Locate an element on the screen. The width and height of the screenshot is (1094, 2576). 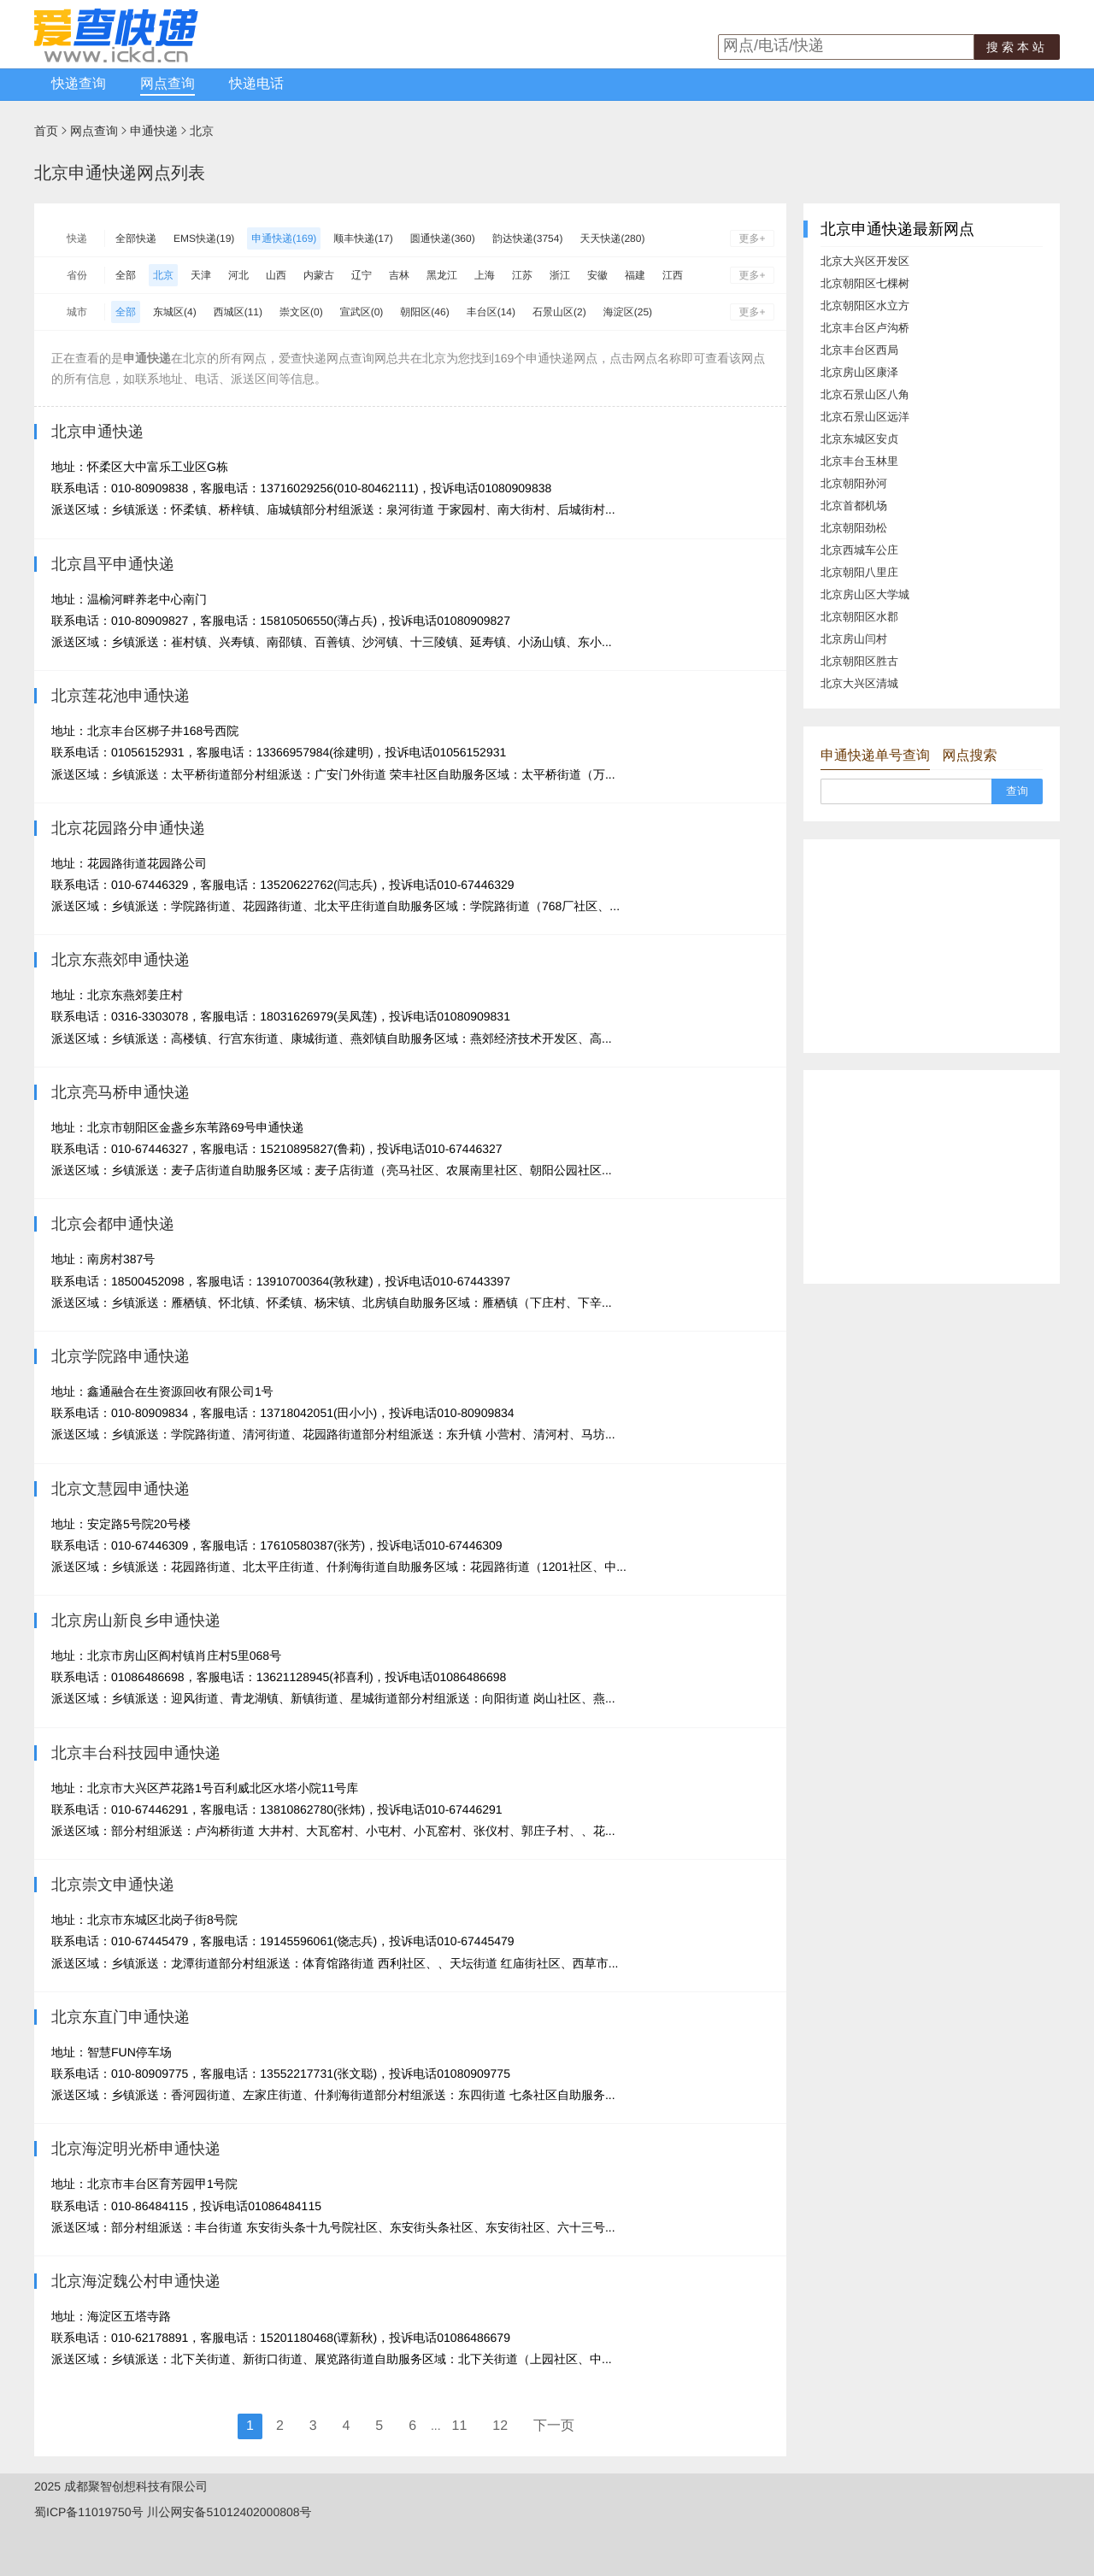
申通快递(169) is located at coordinates (283, 238).